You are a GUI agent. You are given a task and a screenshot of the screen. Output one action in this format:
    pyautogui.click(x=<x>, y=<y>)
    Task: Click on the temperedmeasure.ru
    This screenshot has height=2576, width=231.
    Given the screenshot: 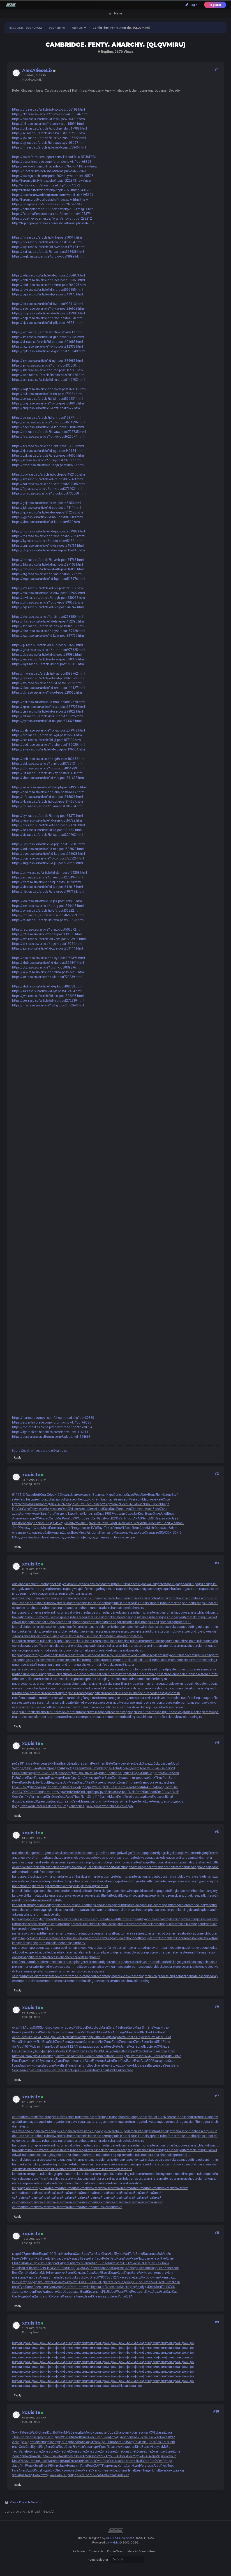 What is the action you would take?
    pyautogui.click(x=94, y=1717)
    